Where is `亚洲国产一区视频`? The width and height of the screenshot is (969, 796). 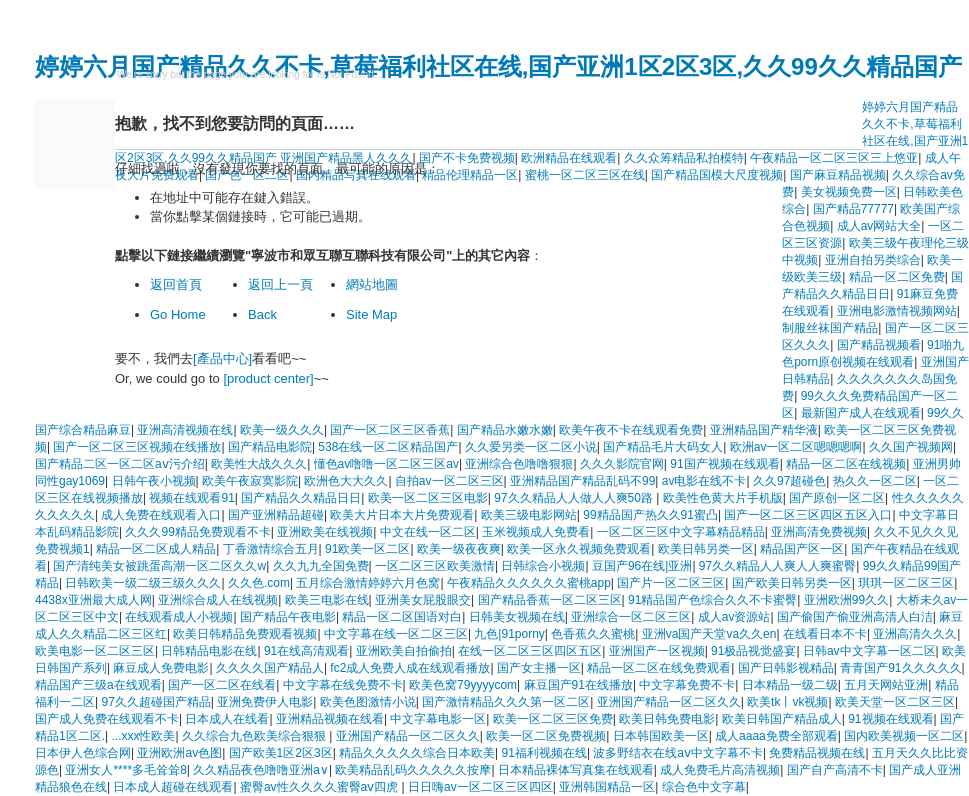
亚洲国产一区视频 is located at coordinates (657, 651).